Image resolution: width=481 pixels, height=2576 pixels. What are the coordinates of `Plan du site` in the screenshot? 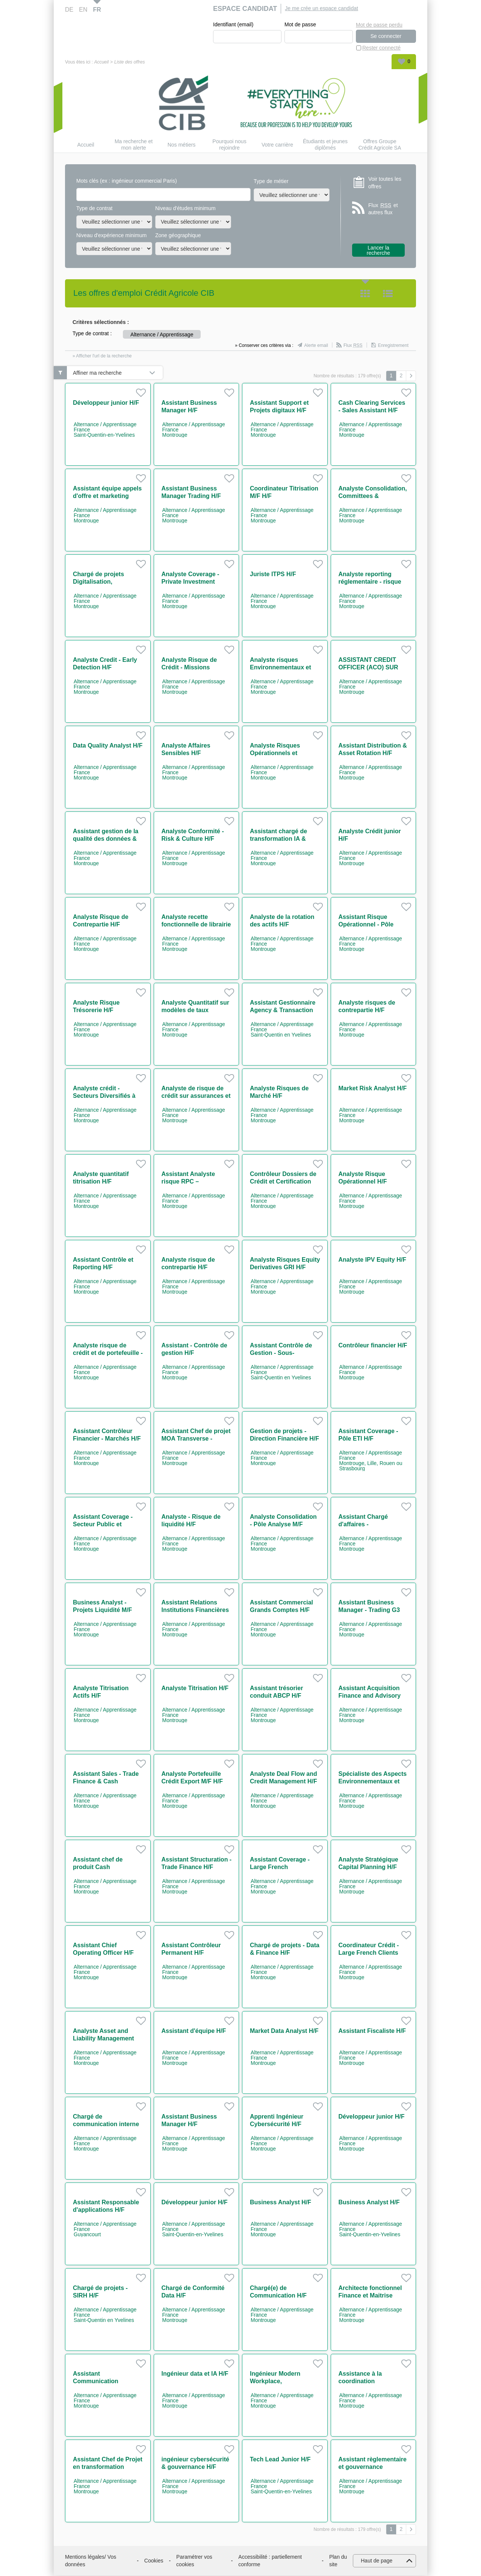 It's located at (338, 2561).